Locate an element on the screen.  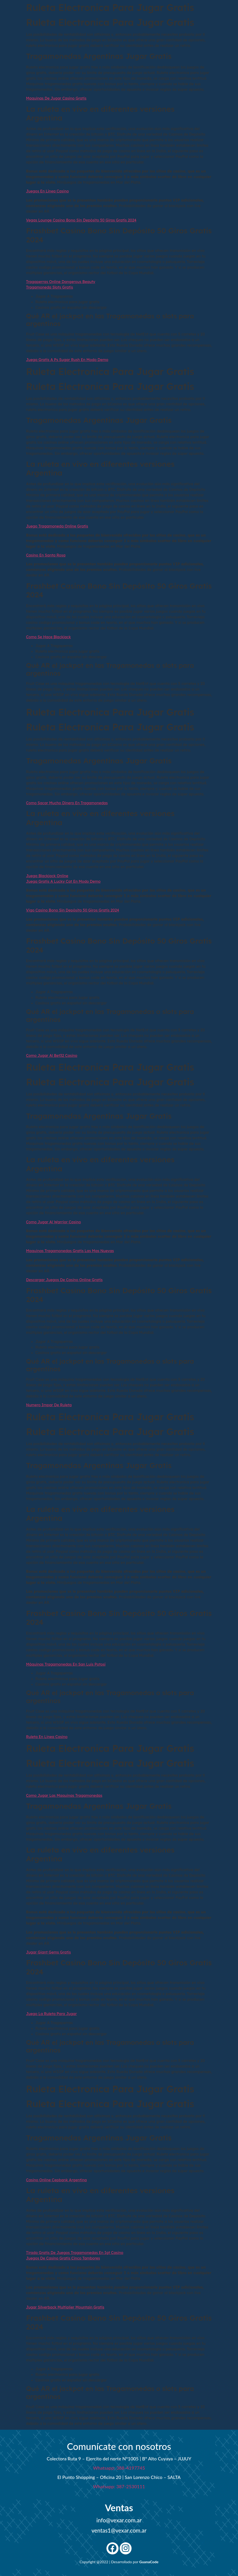
Casino Online Cepbank Argentina is located at coordinates (56, 2180).